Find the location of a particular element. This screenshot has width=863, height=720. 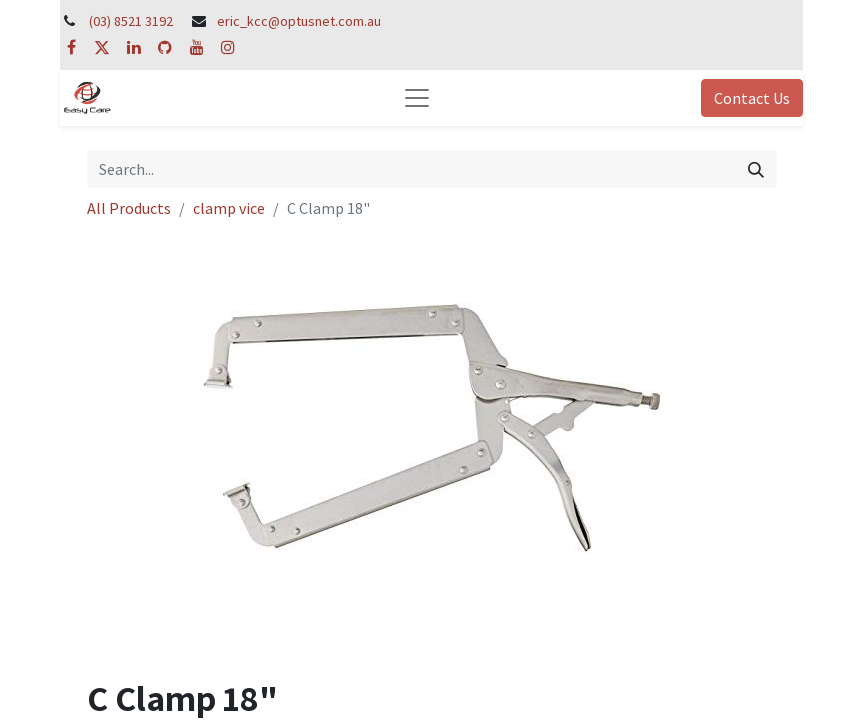

clamp vice is located at coordinates (229, 208).